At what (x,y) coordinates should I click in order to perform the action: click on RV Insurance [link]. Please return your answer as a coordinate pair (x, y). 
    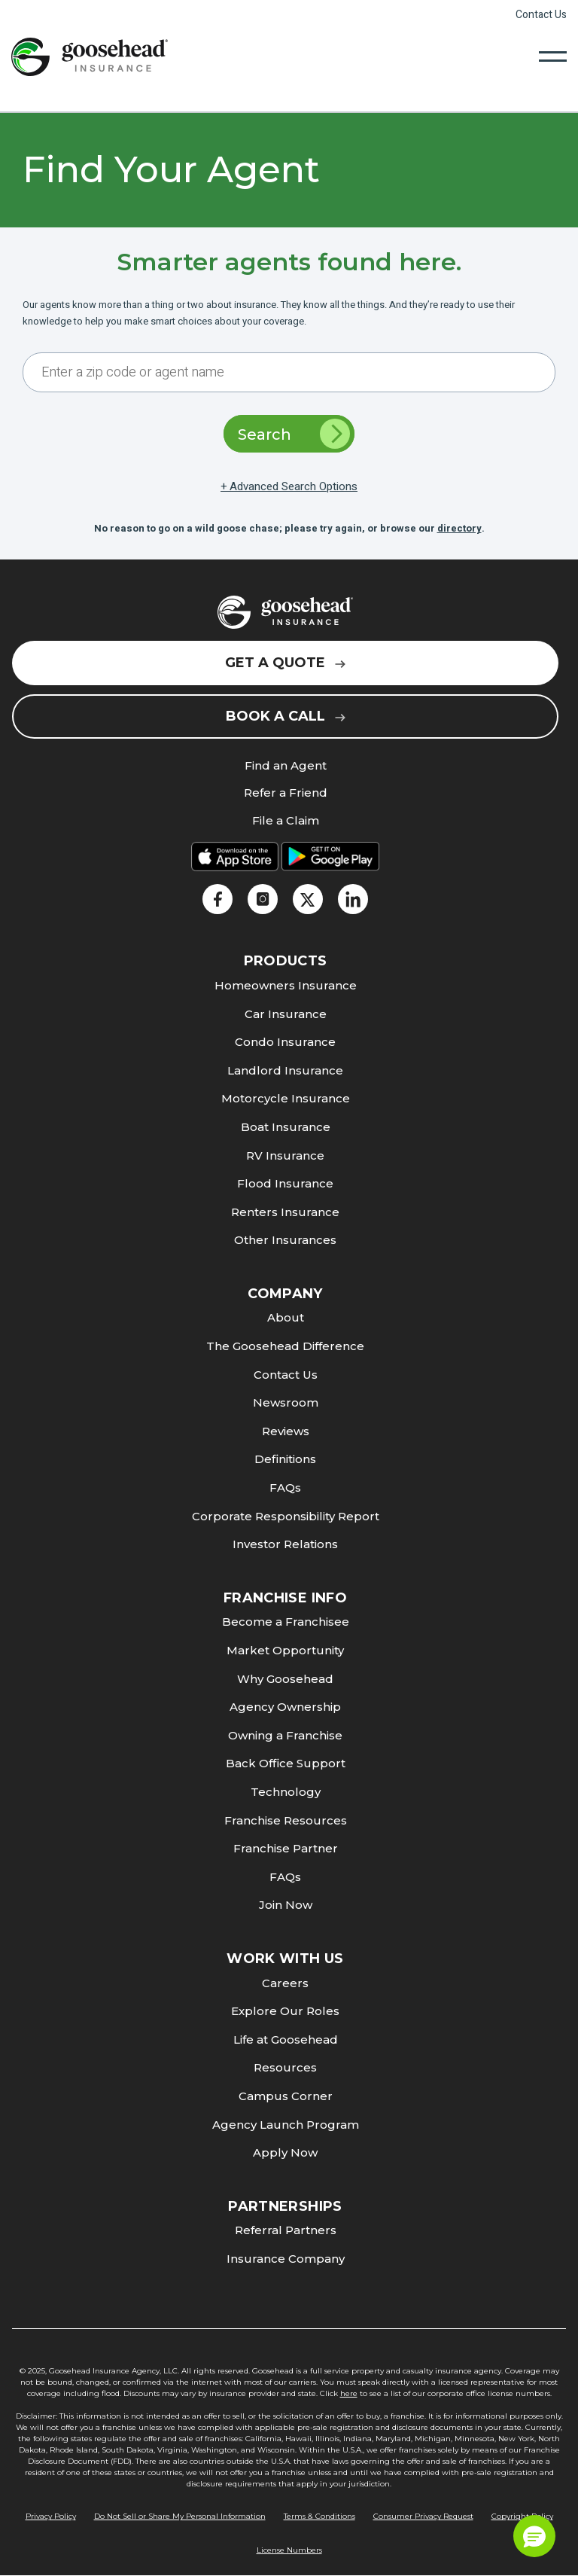
    Looking at the image, I should click on (285, 1155).